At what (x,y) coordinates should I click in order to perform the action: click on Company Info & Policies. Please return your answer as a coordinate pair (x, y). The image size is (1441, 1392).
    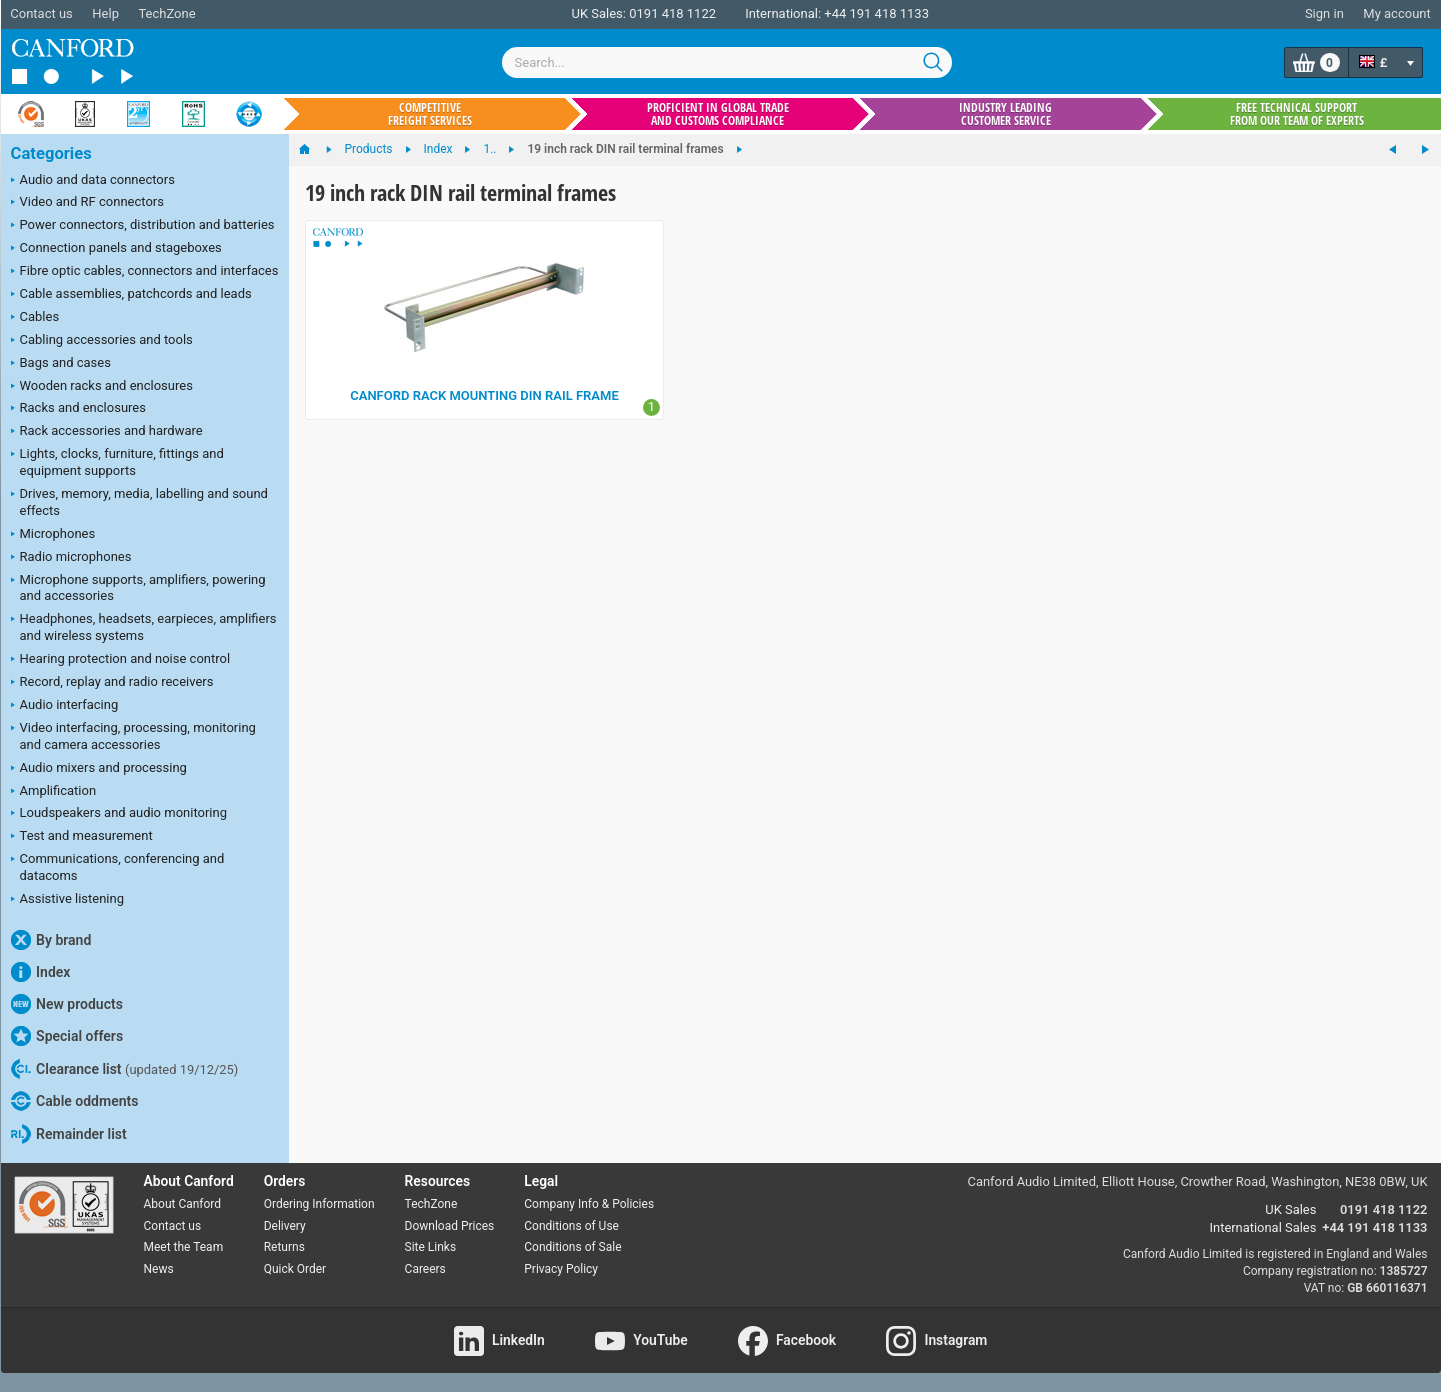
    Looking at the image, I should click on (589, 1204).